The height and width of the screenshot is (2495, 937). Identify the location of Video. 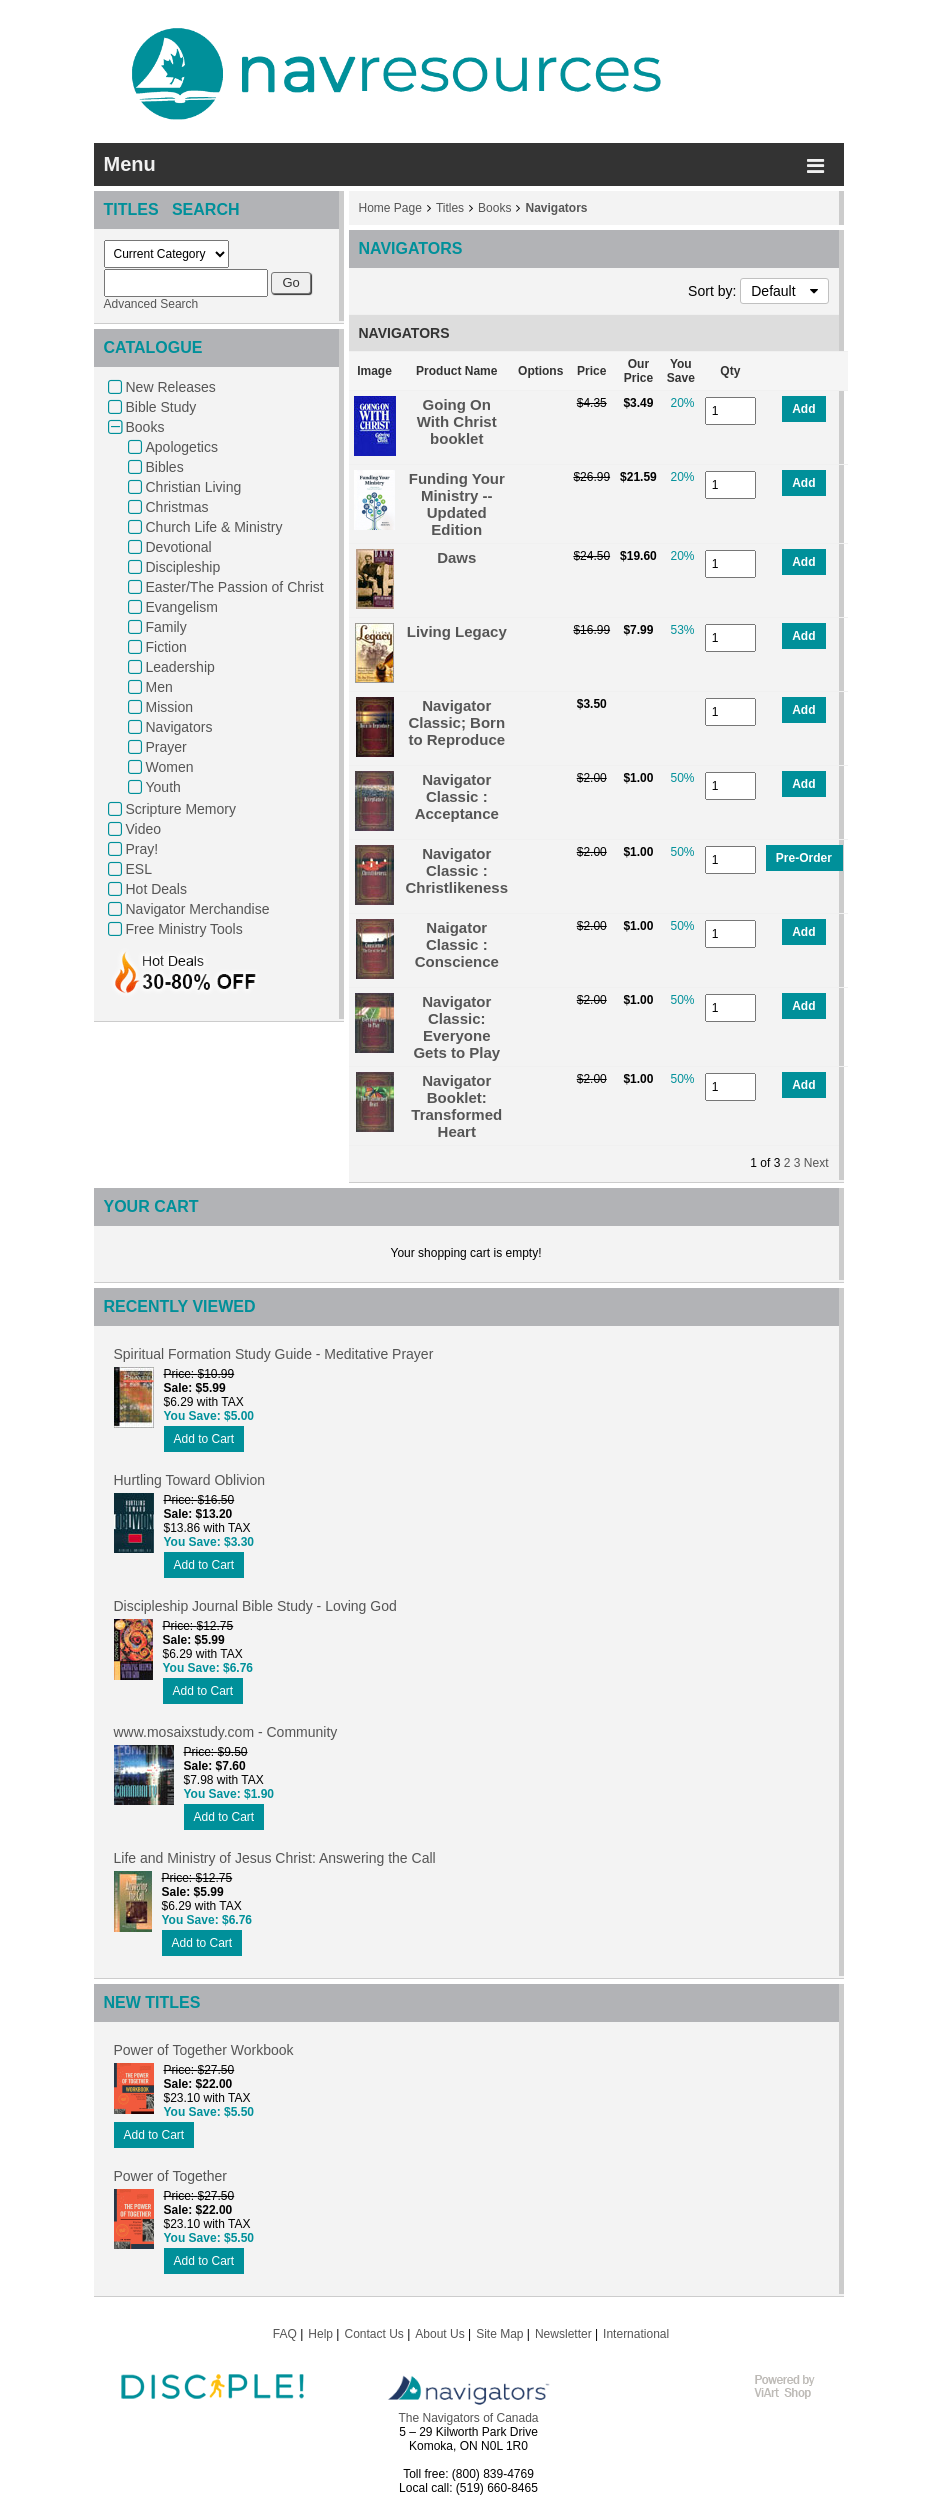
(144, 829).